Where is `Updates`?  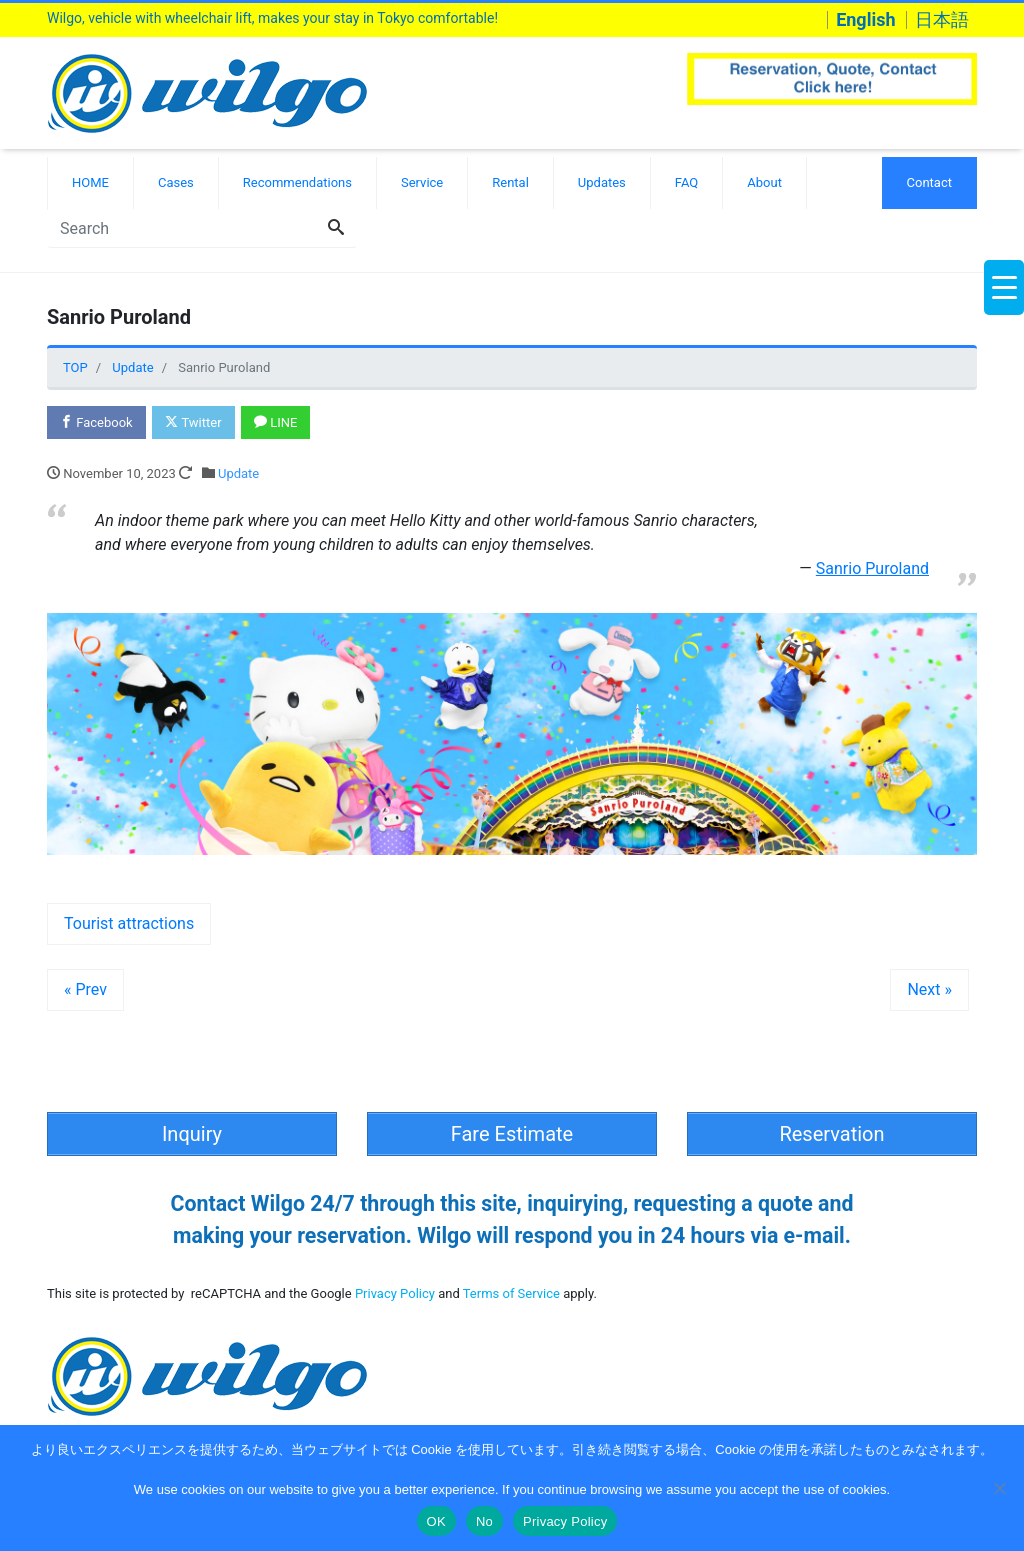
Updates is located at coordinates (602, 182).